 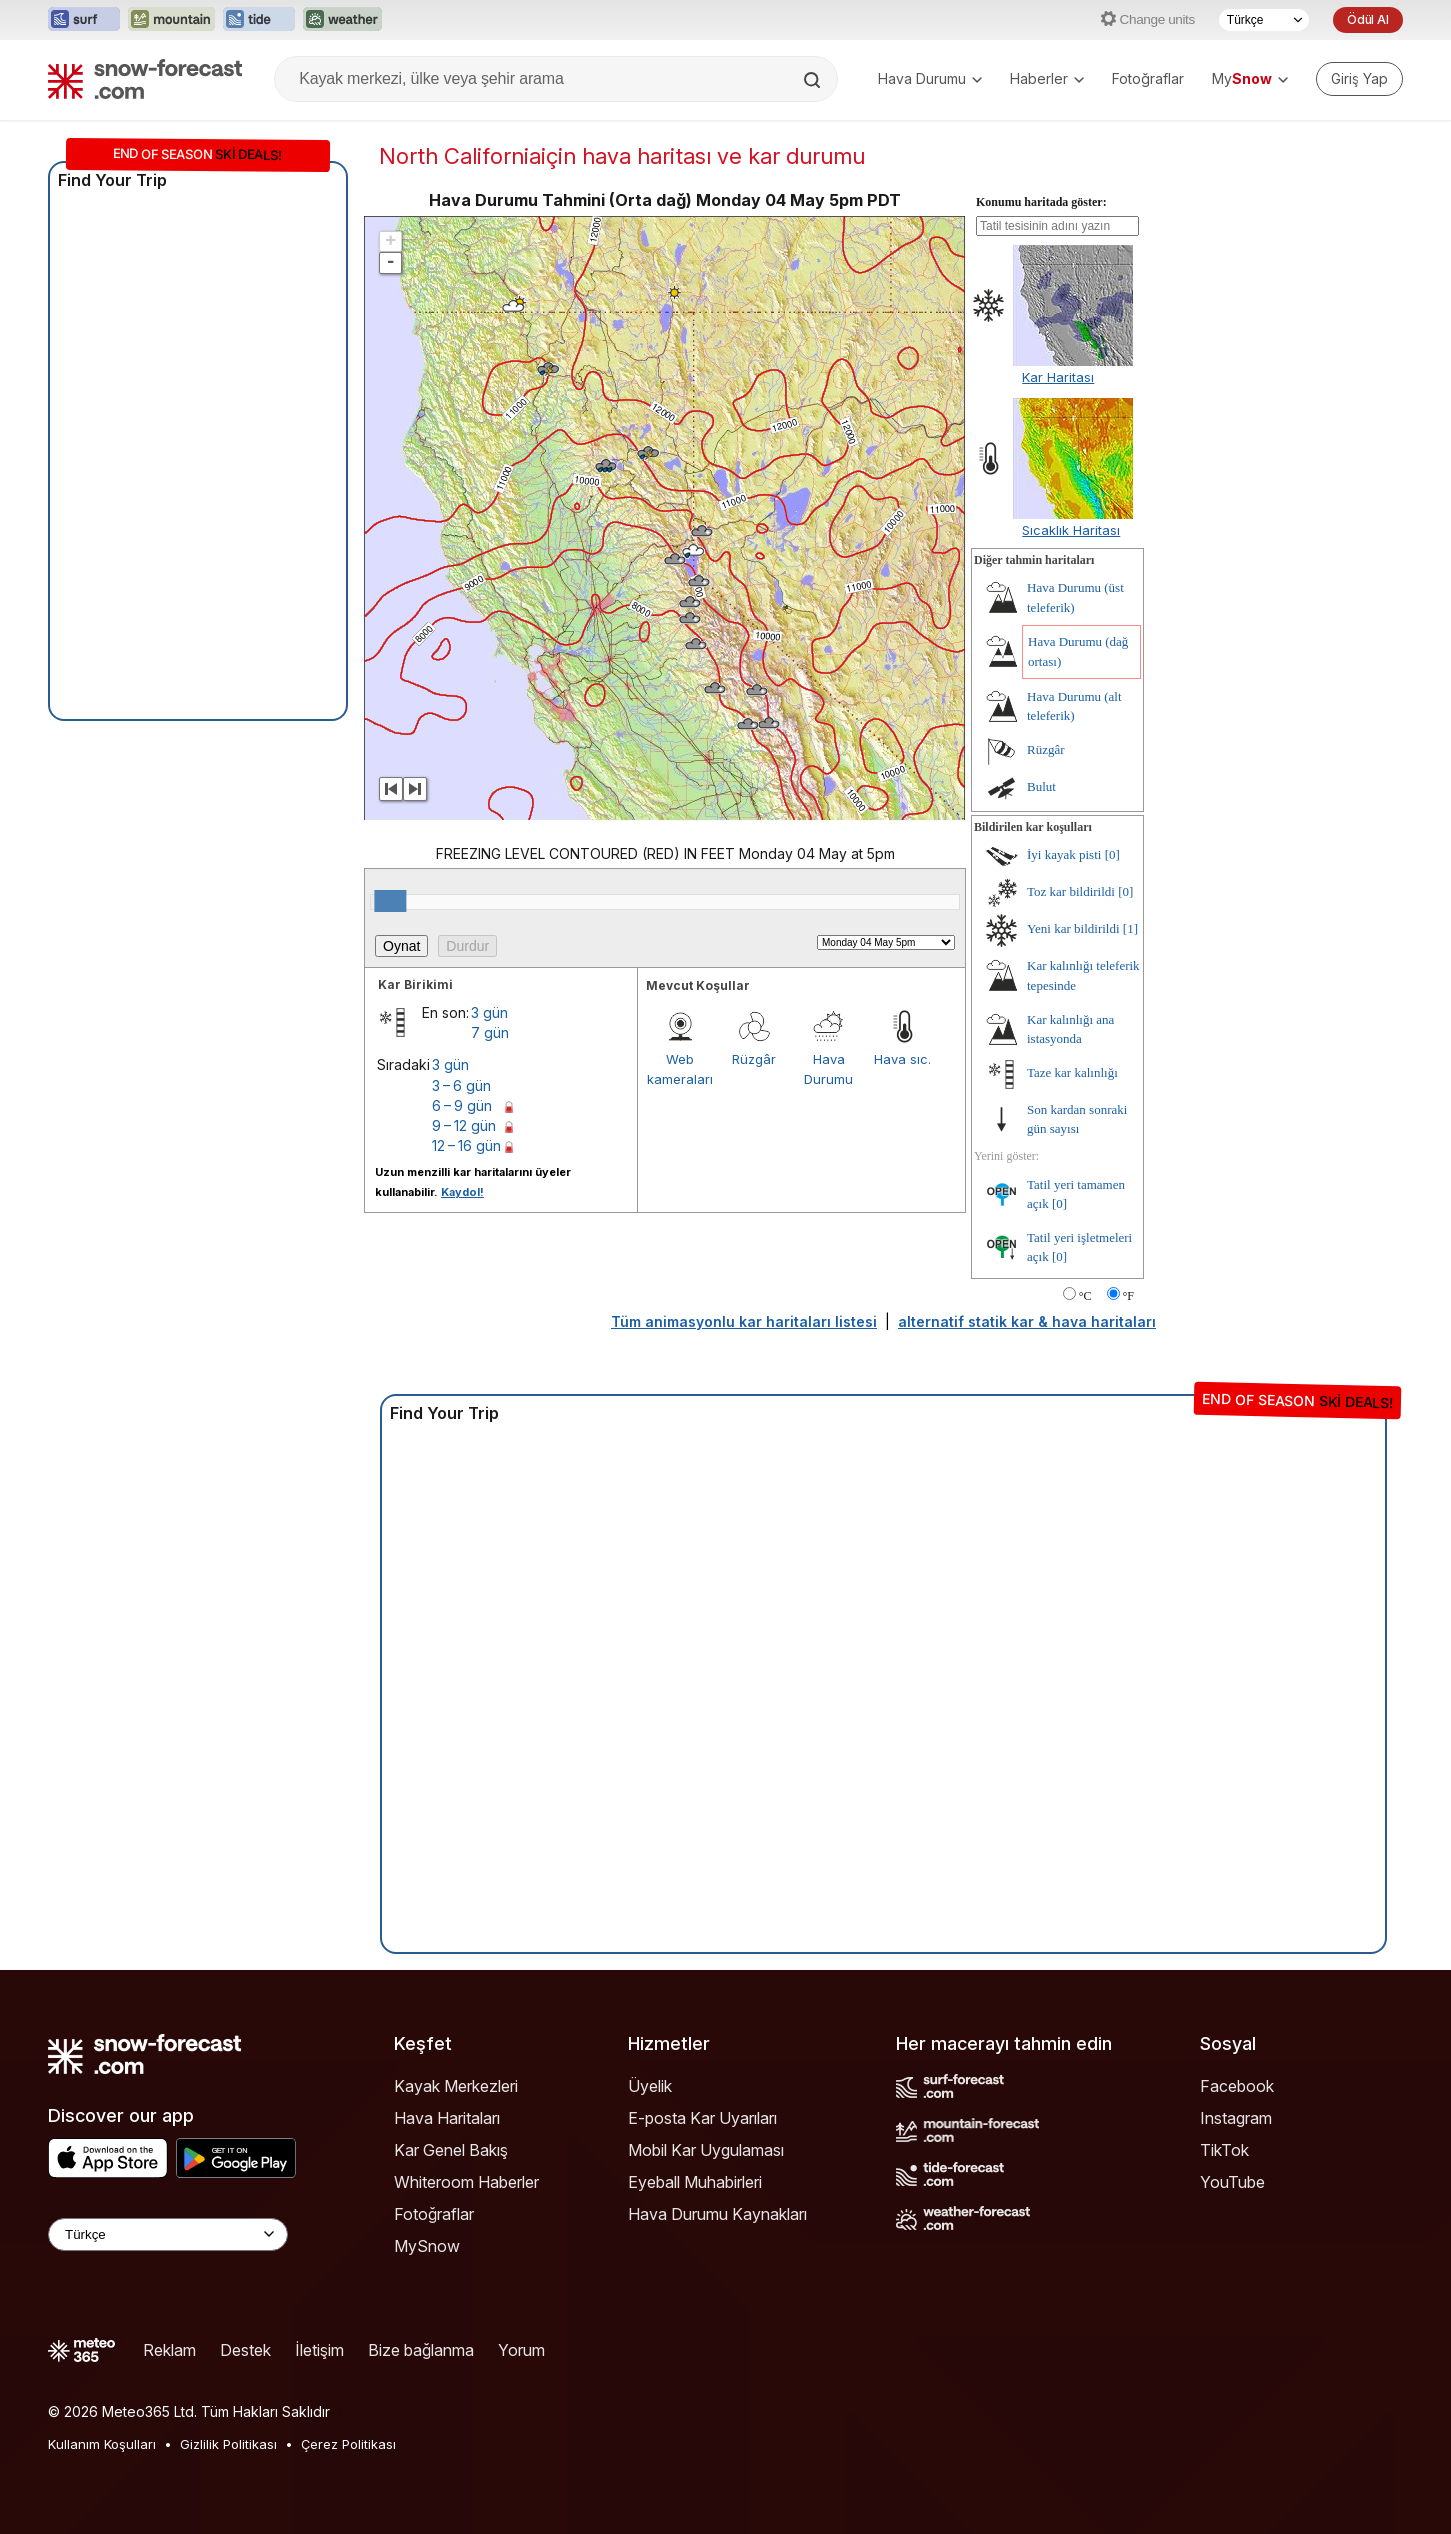 What do you see at coordinates (171, 20) in the screenshot?
I see `[Mountain-Forecast web sitesini yeni sekmede aç]` at bounding box center [171, 20].